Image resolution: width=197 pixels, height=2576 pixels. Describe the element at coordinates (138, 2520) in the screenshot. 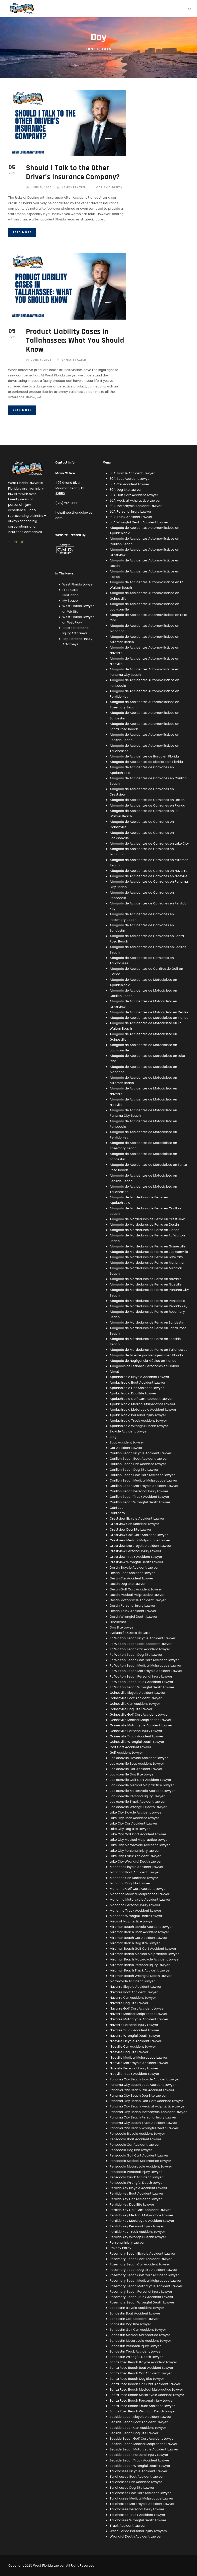

I see `Tallahassee Wrongful Death Lawyer` at that location.